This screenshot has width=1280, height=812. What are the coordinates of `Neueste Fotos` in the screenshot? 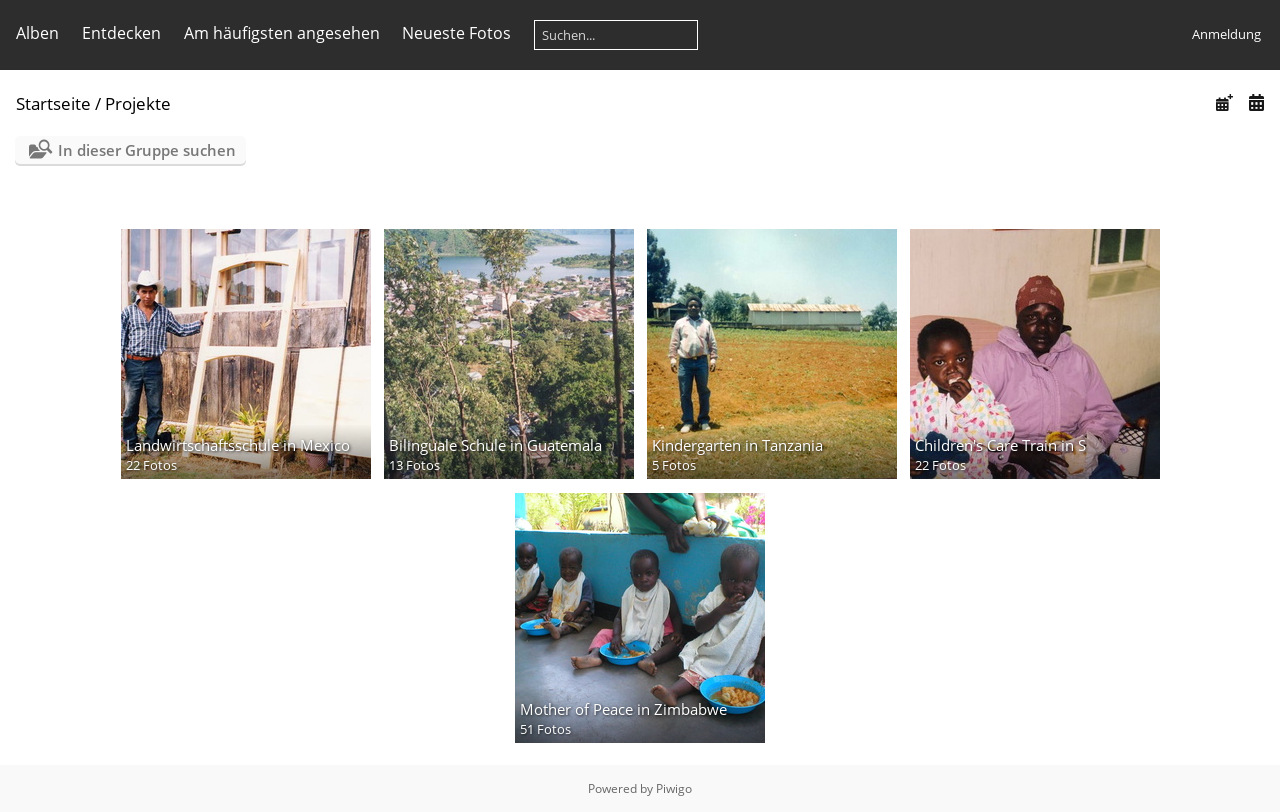 It's located at (456, 33).